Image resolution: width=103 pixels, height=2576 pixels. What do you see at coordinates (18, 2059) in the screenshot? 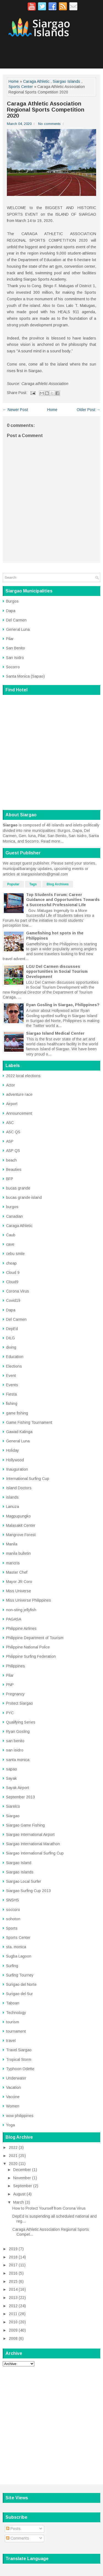
I see `Tropical Storm` at bounding box center [18, 2059].